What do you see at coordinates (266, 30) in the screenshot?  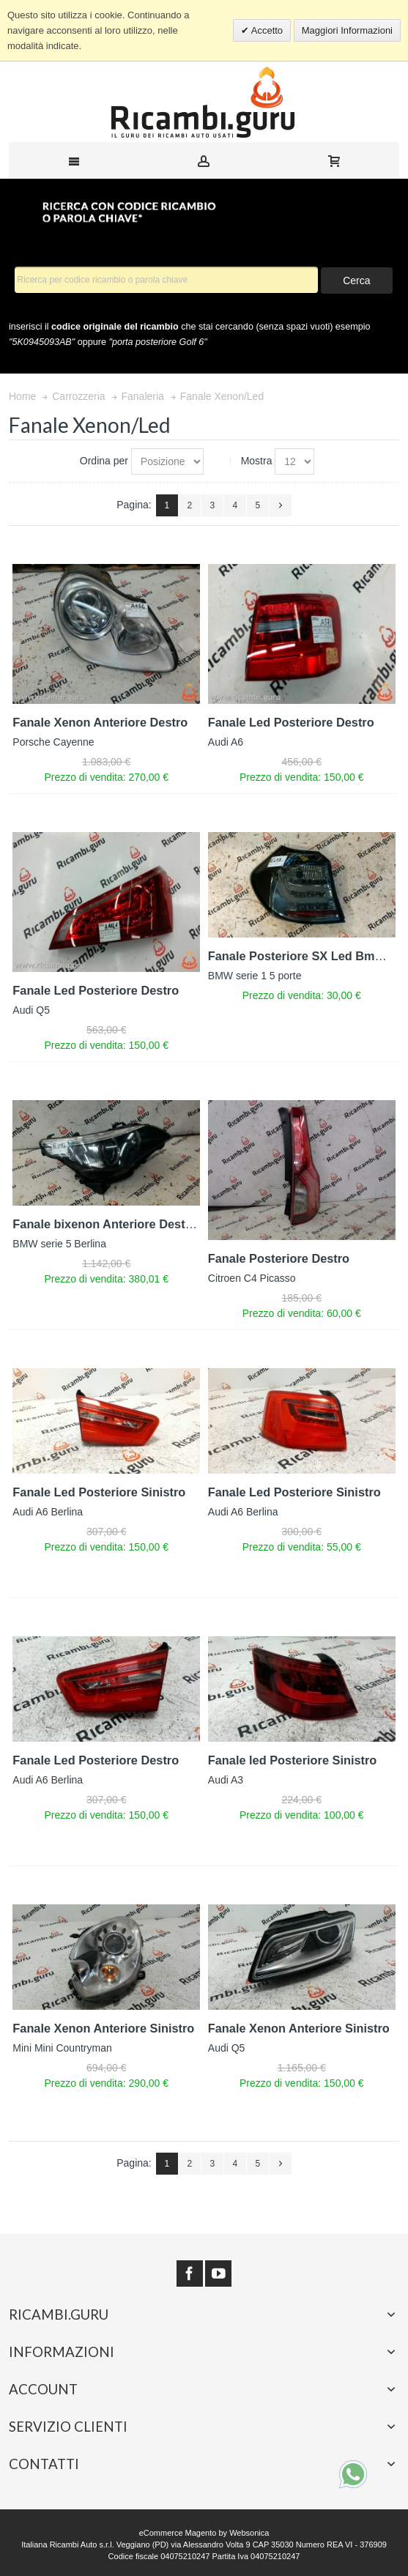 I see `Accetto` at bounding box center [266, 30].